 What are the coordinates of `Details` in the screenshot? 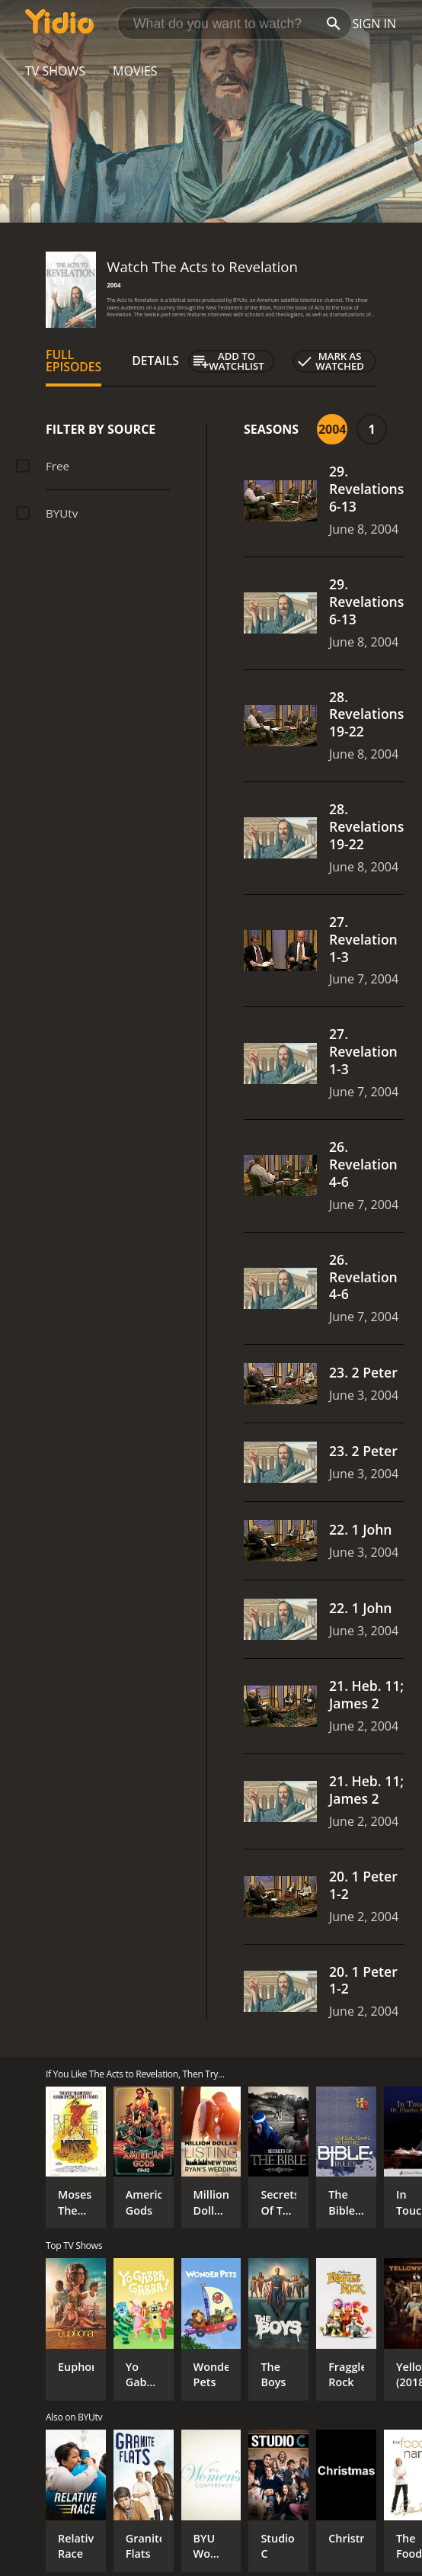 It's located at (155, 360).